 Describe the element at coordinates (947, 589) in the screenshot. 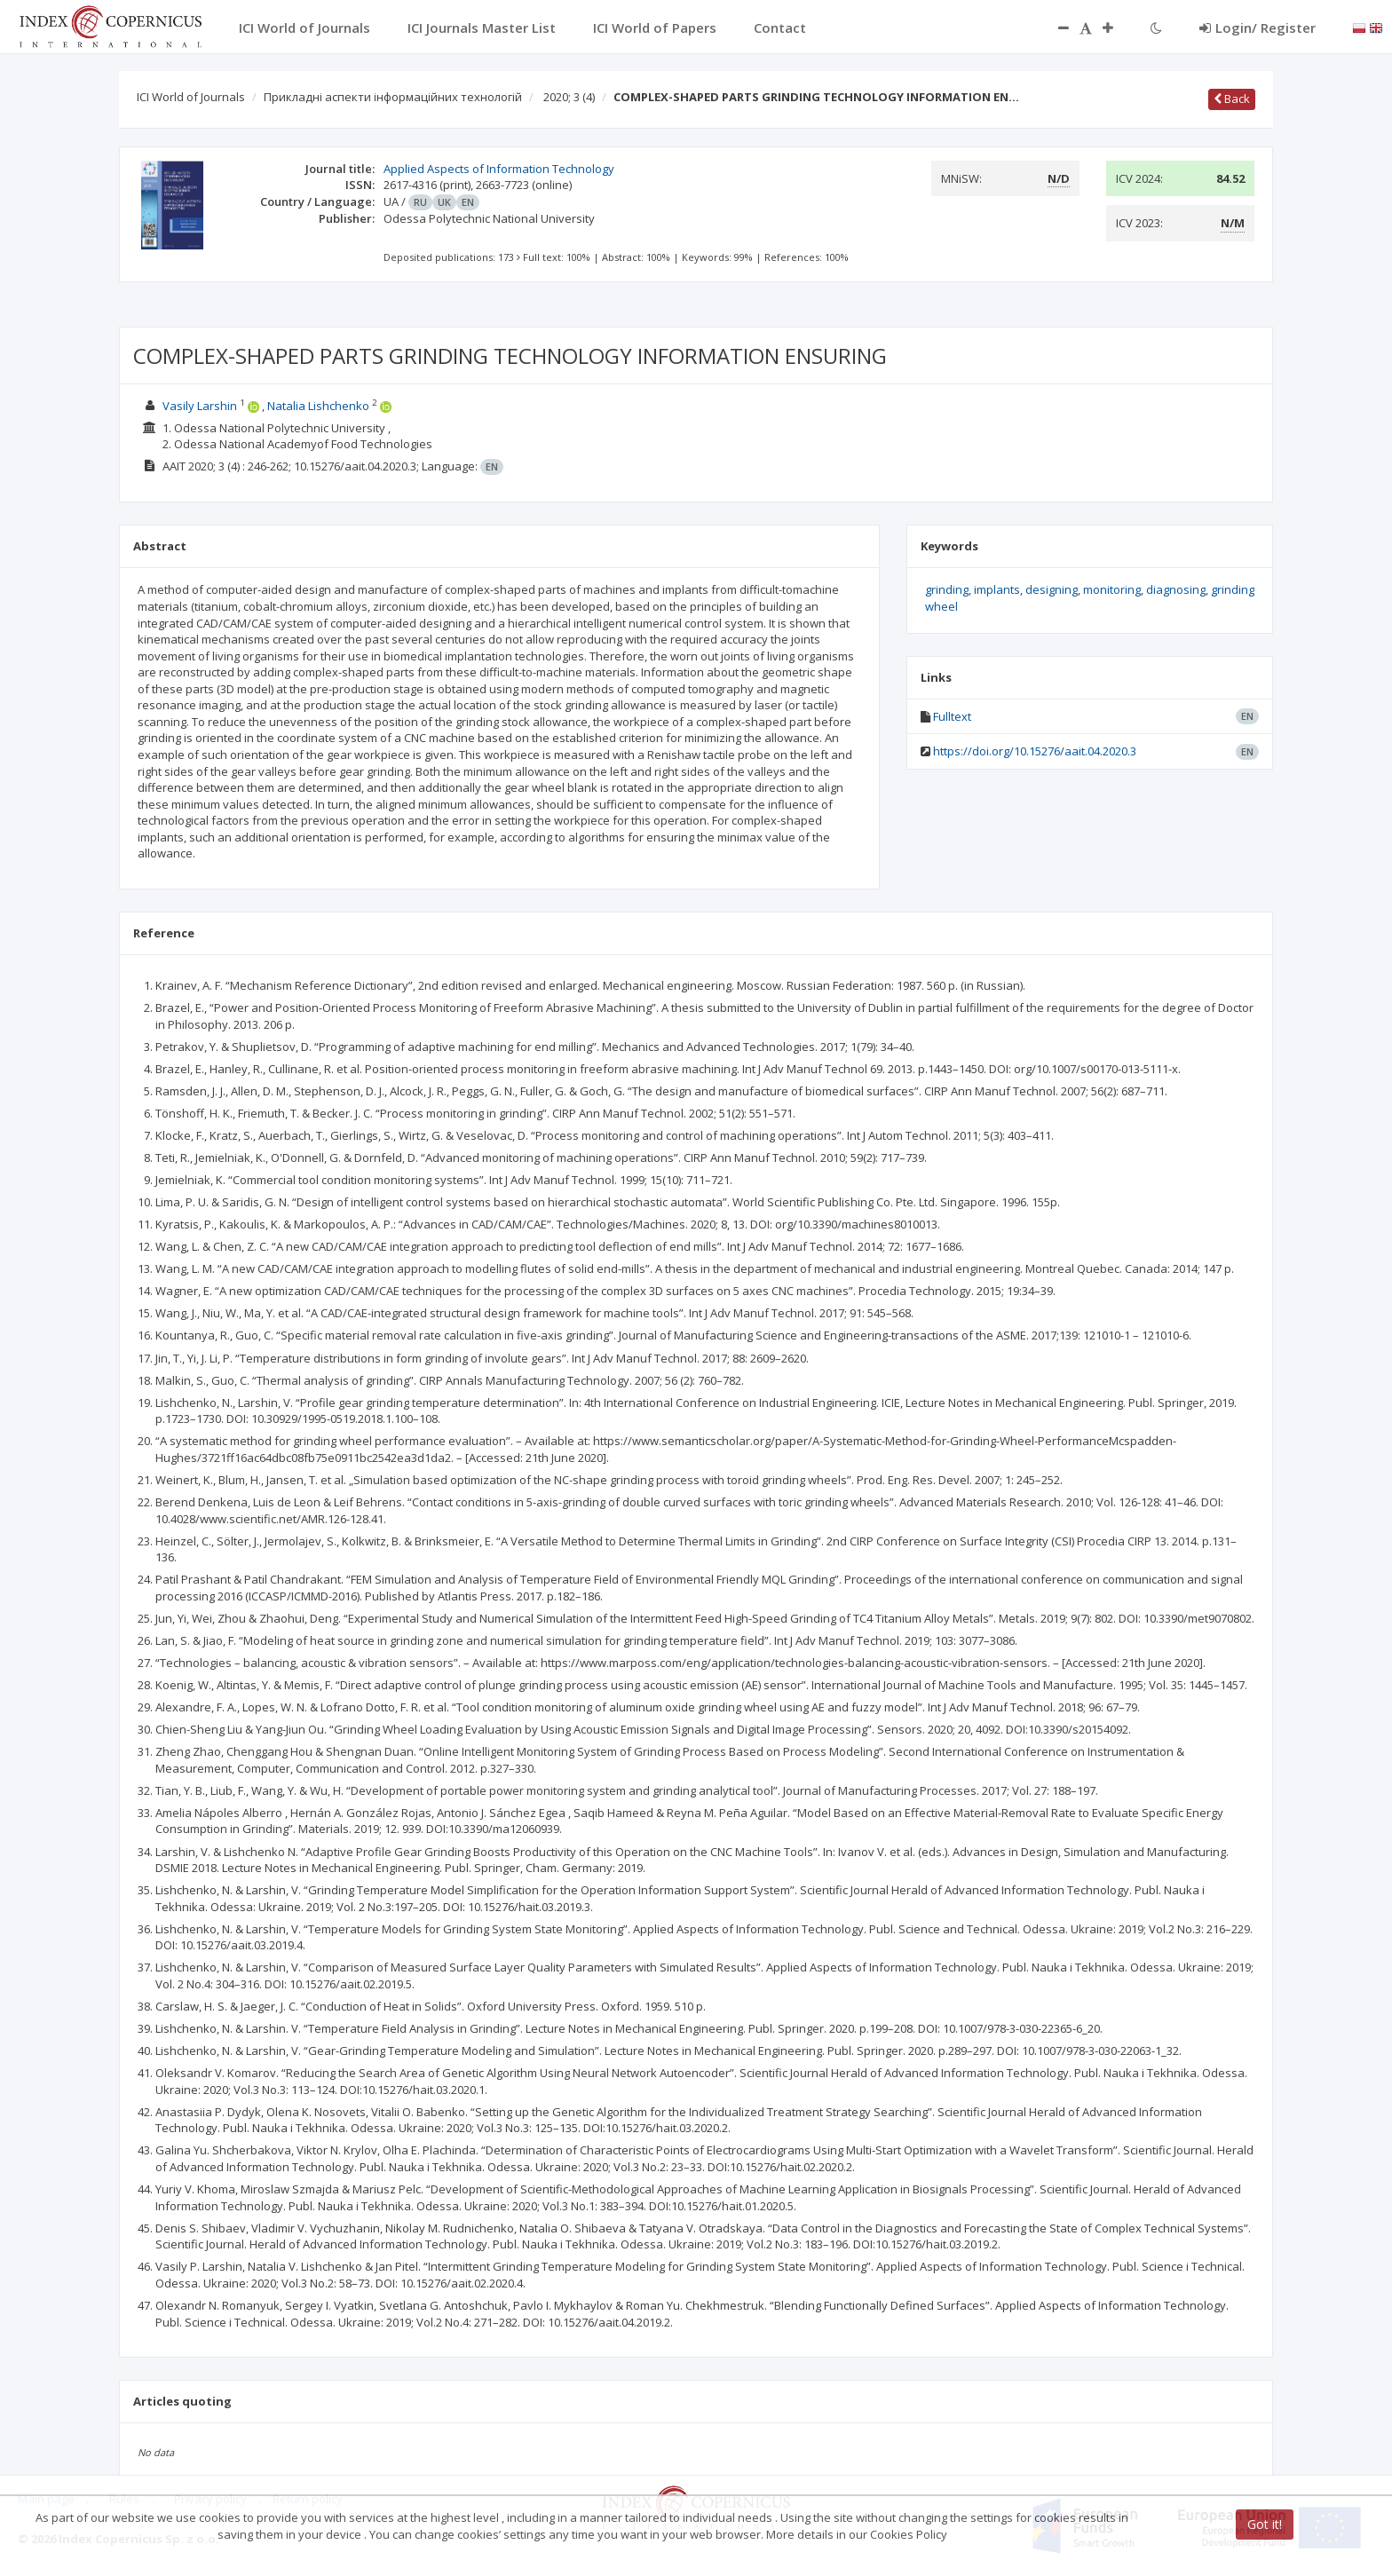

I see `grinding` at that location.